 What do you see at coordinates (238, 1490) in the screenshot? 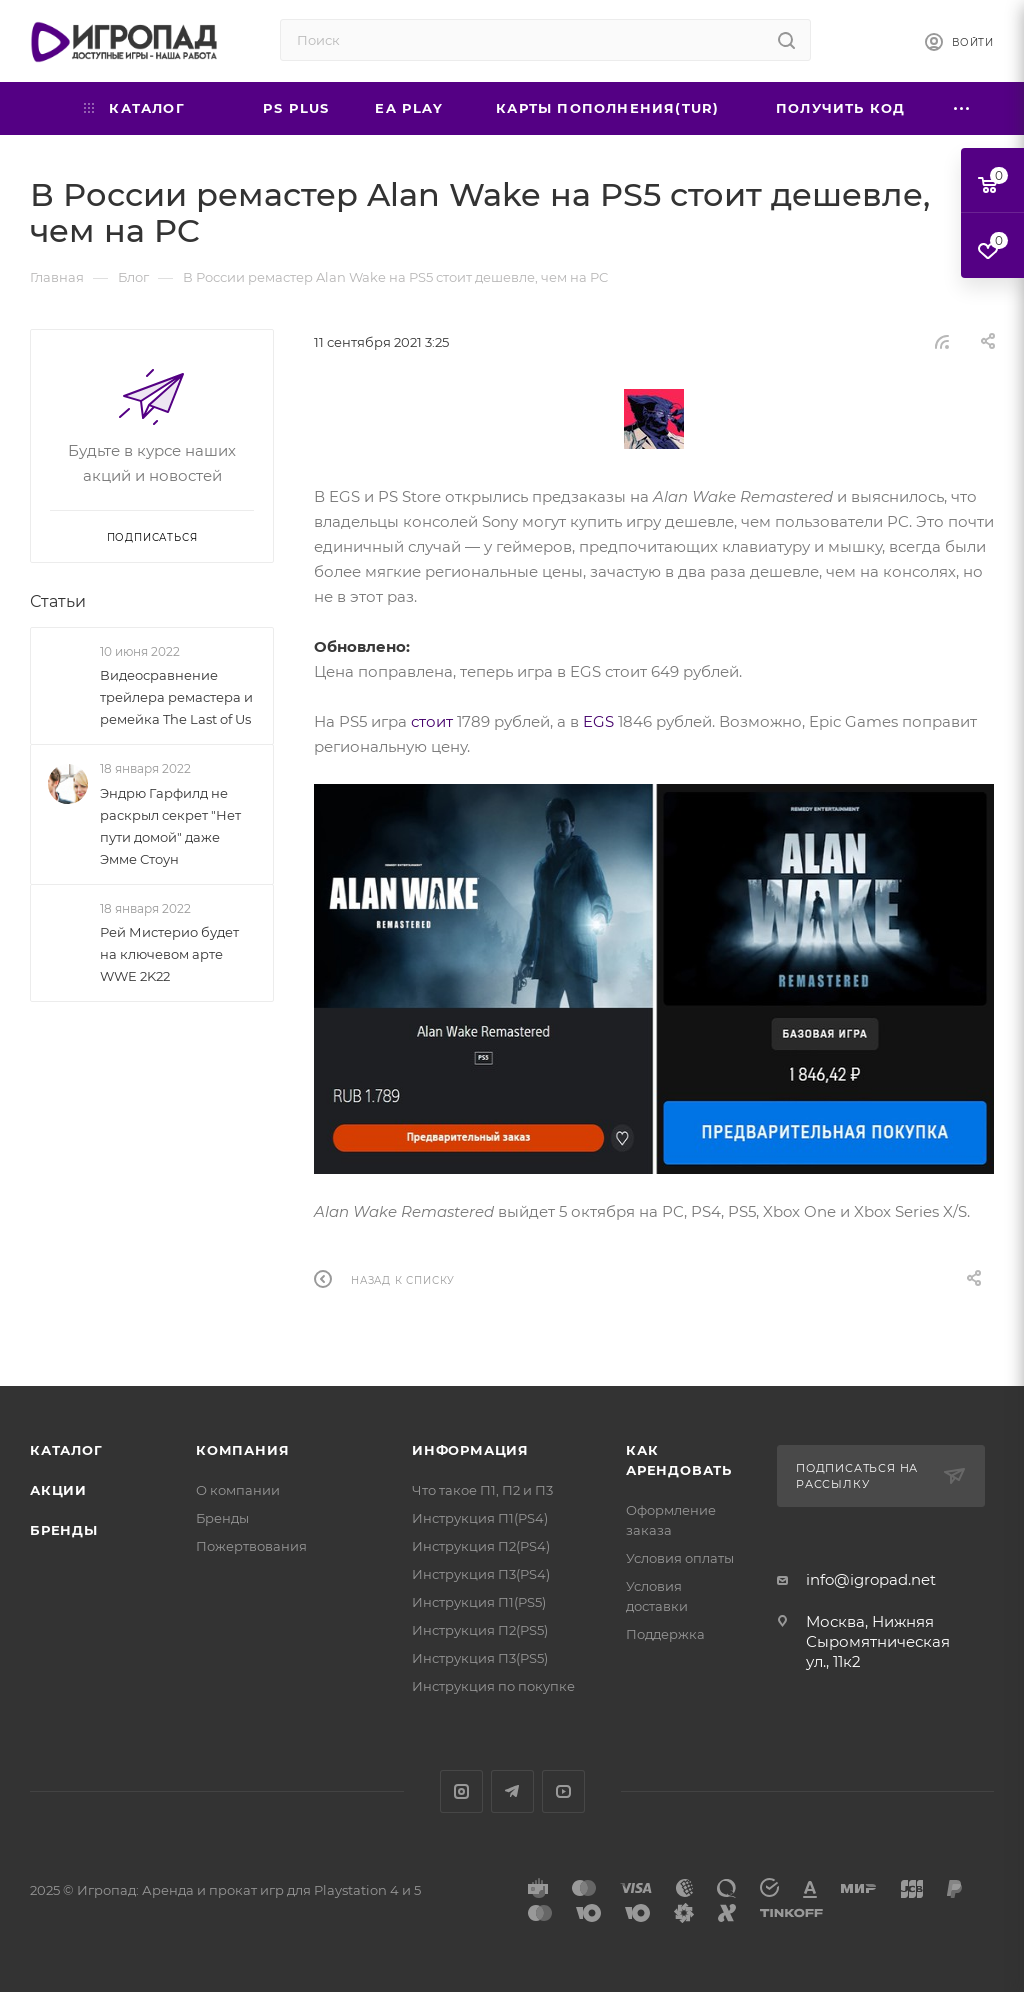
I see `О компании` at bounding box center [238, 1490].